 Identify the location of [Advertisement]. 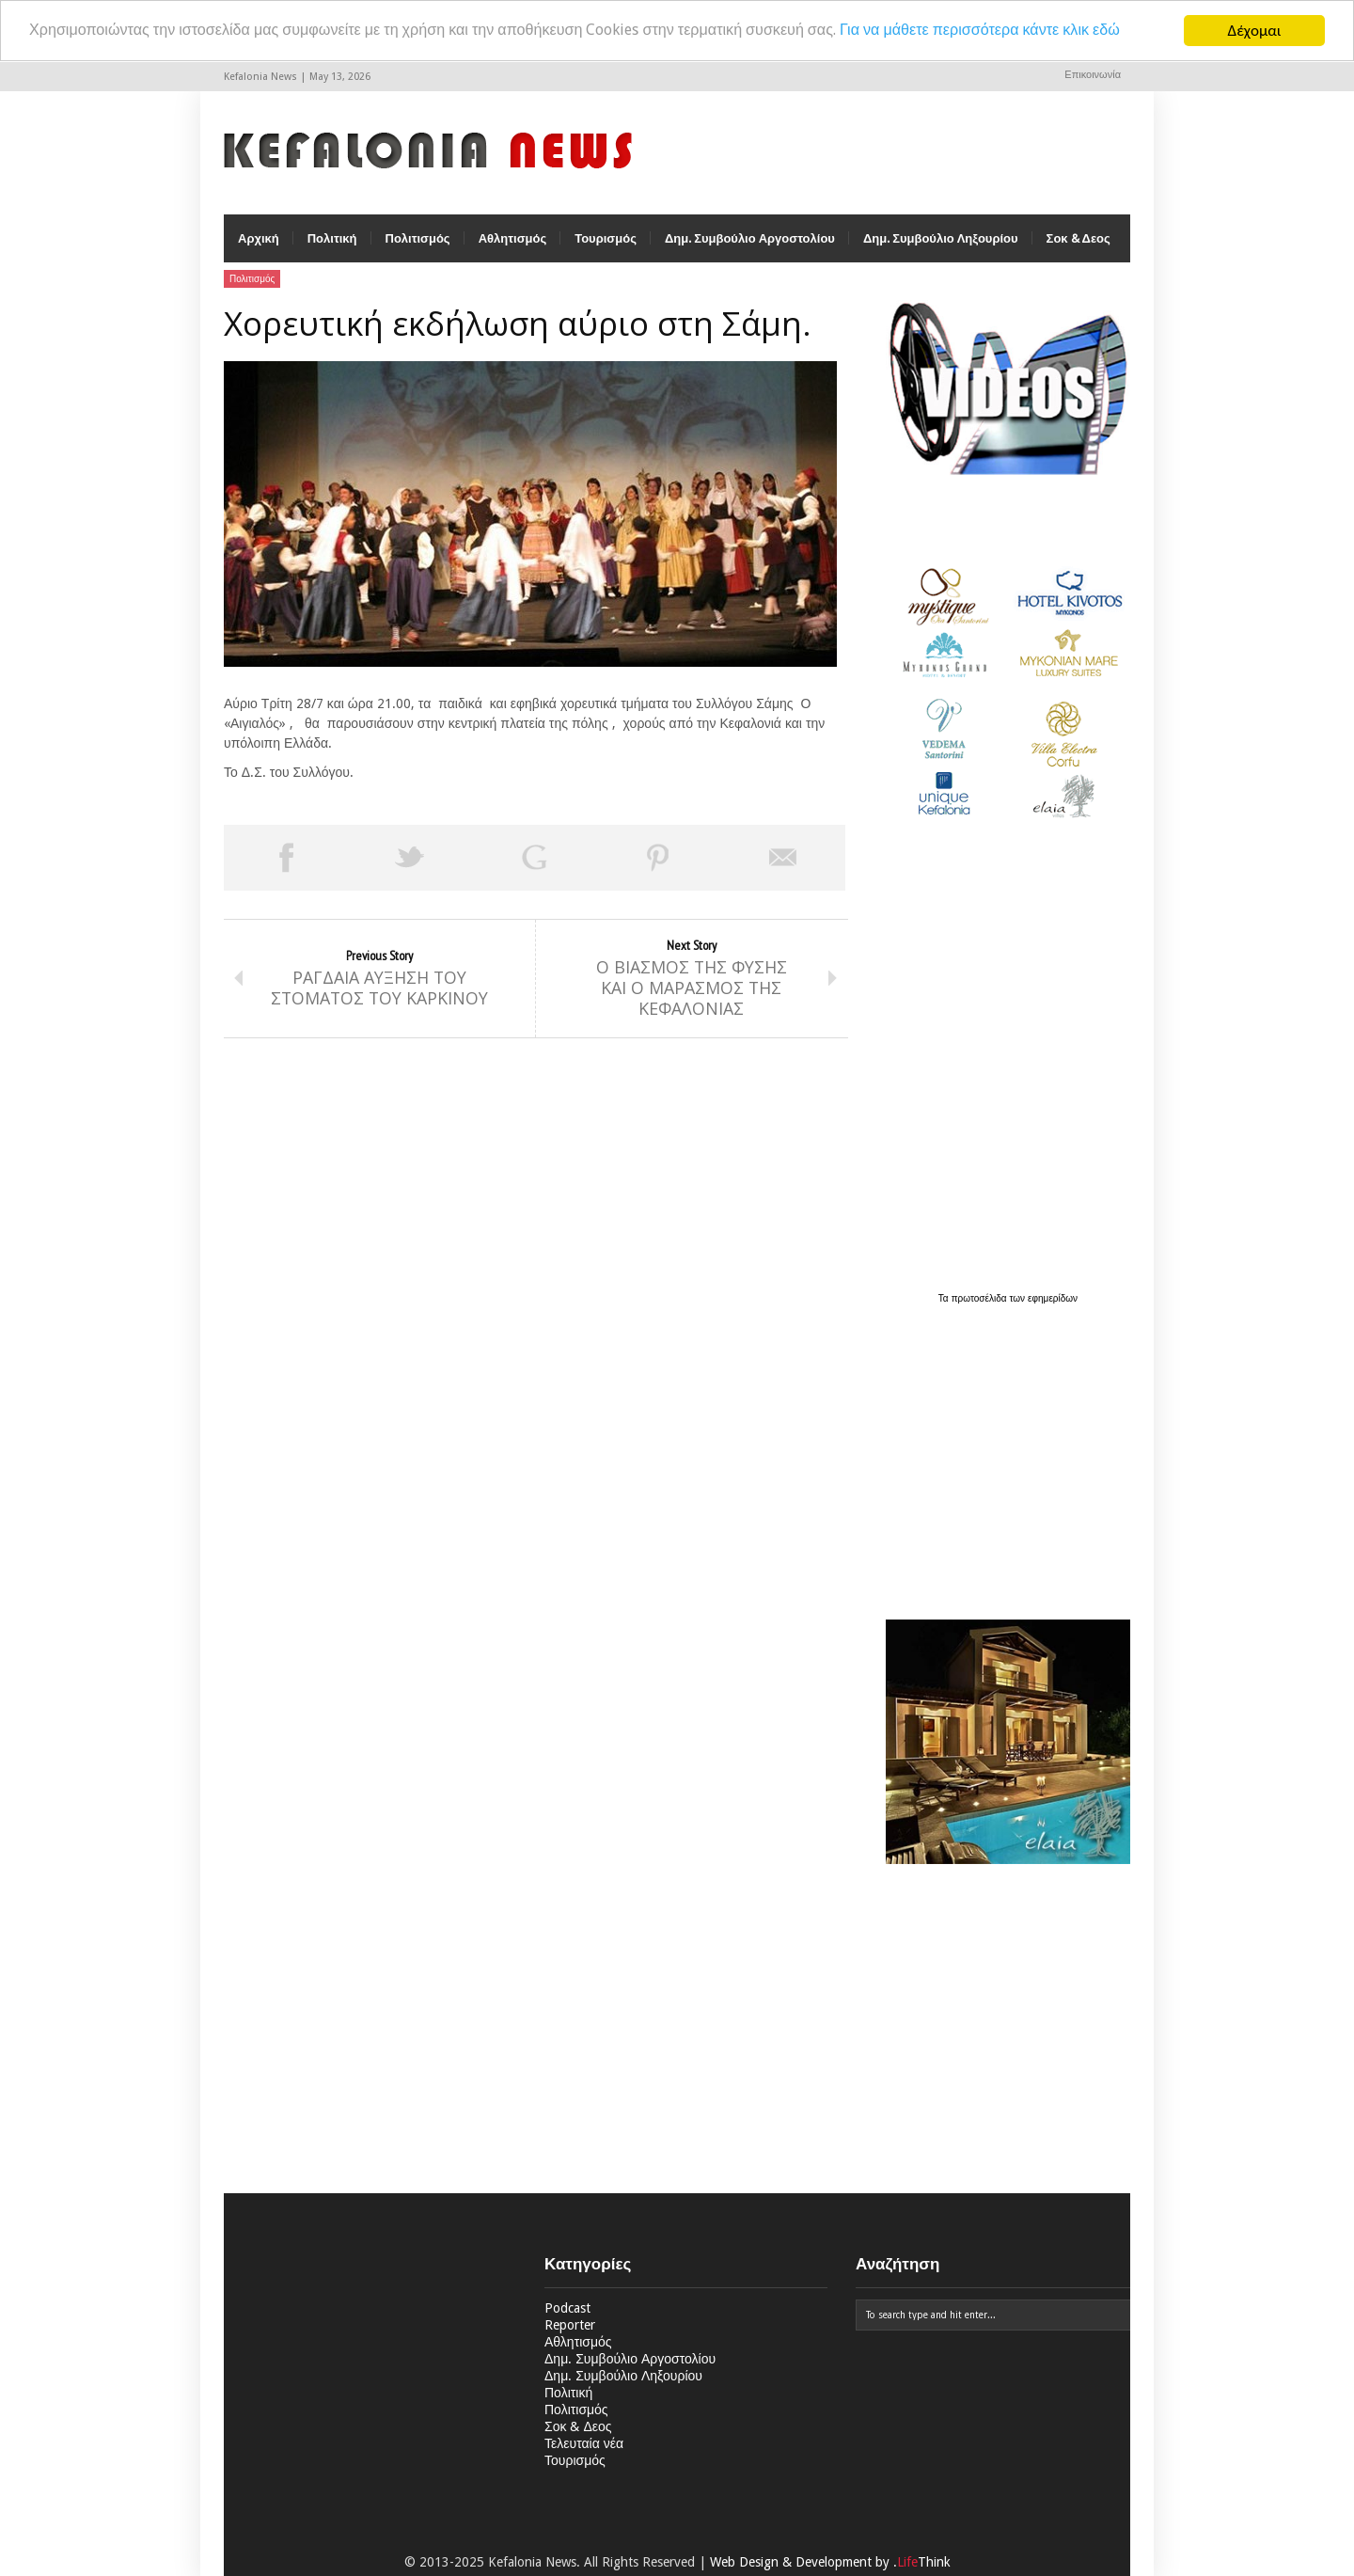
(1003, 1453).